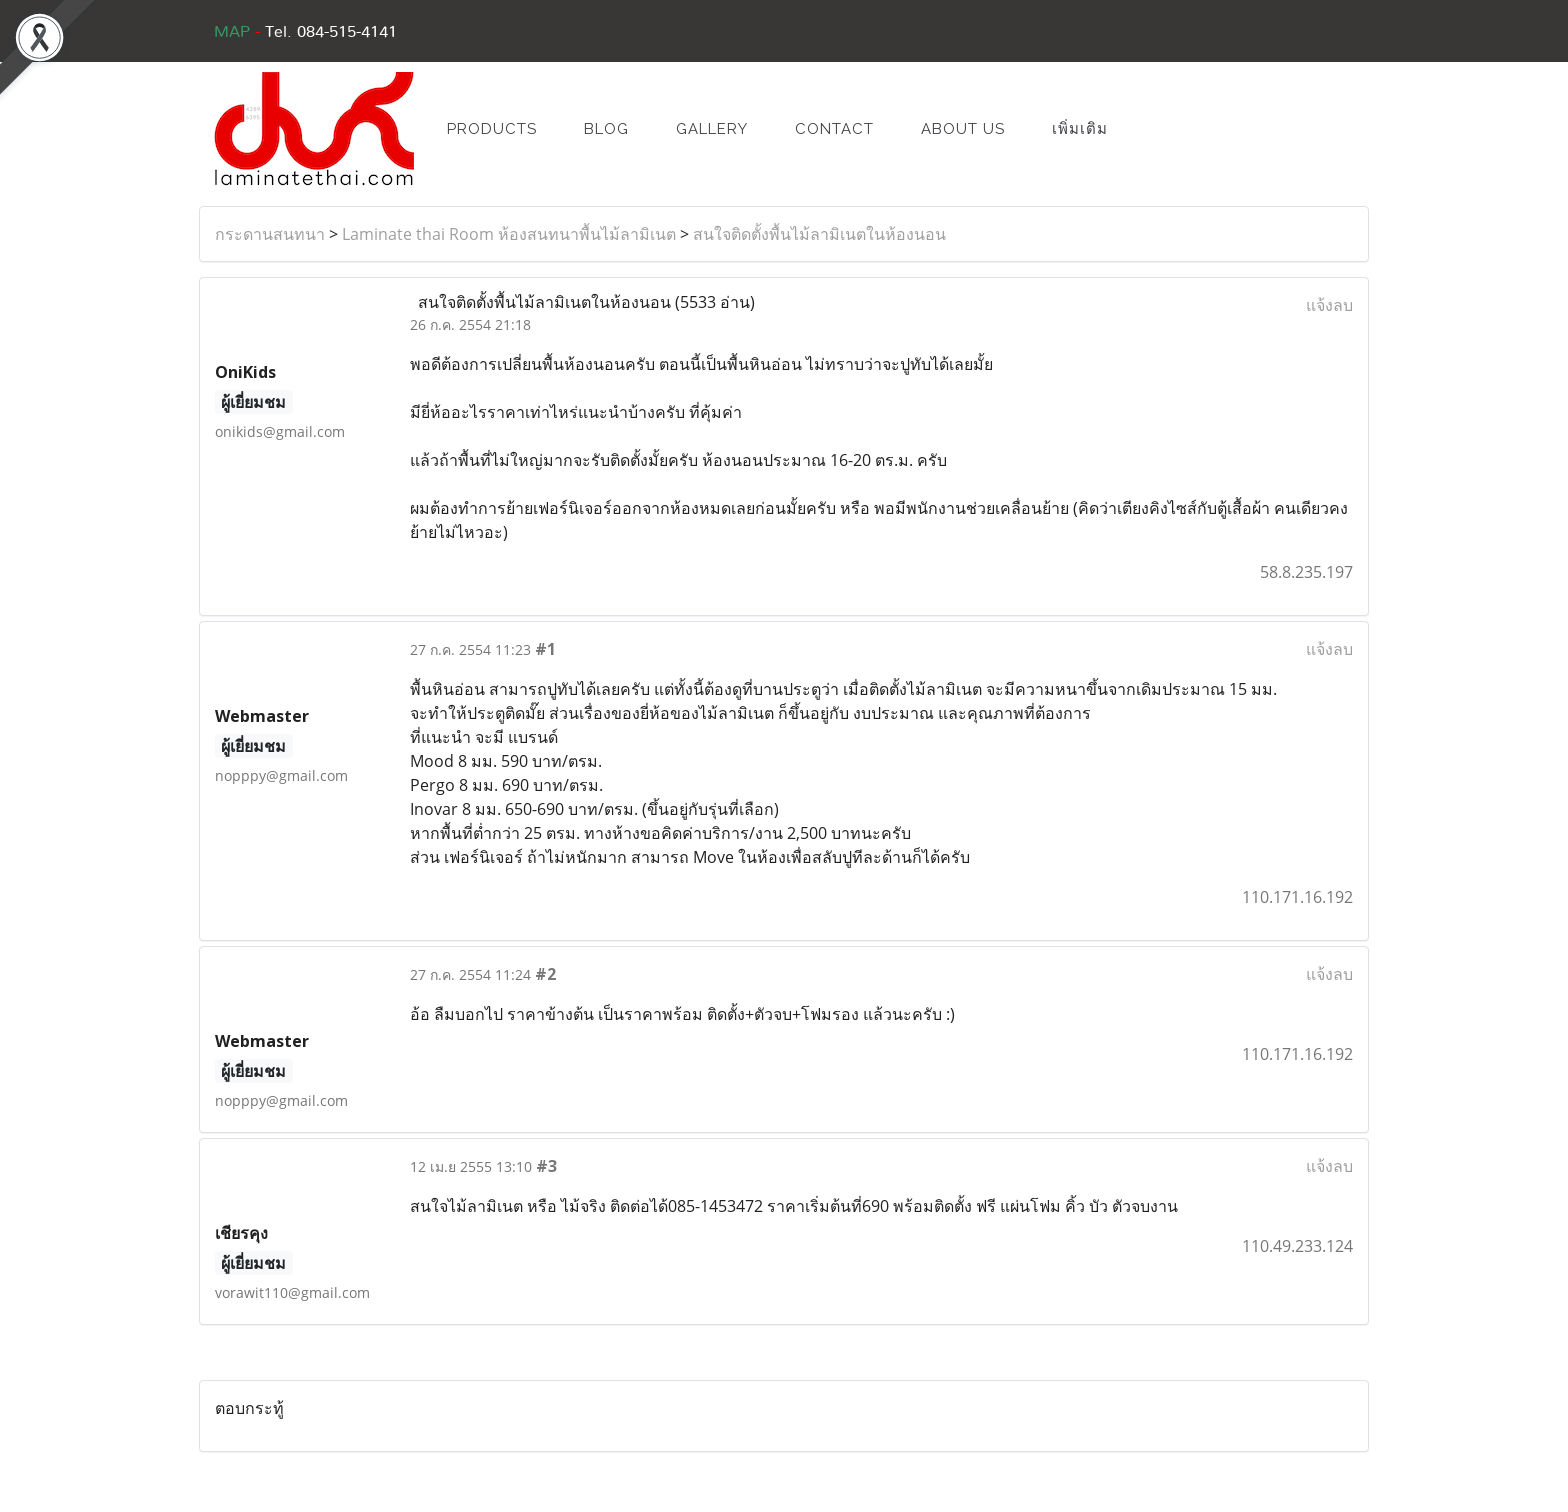  Describe the element at coordinates (963, 129) in the screenshot. I see `ABOUT US` at that location.